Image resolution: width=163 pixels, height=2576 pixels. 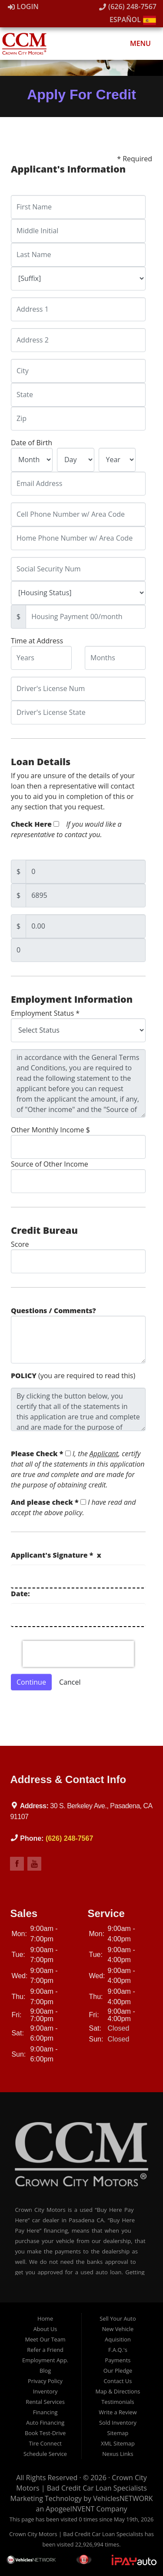 I want to click on Our Pledge, so click(x=117, y=2370).